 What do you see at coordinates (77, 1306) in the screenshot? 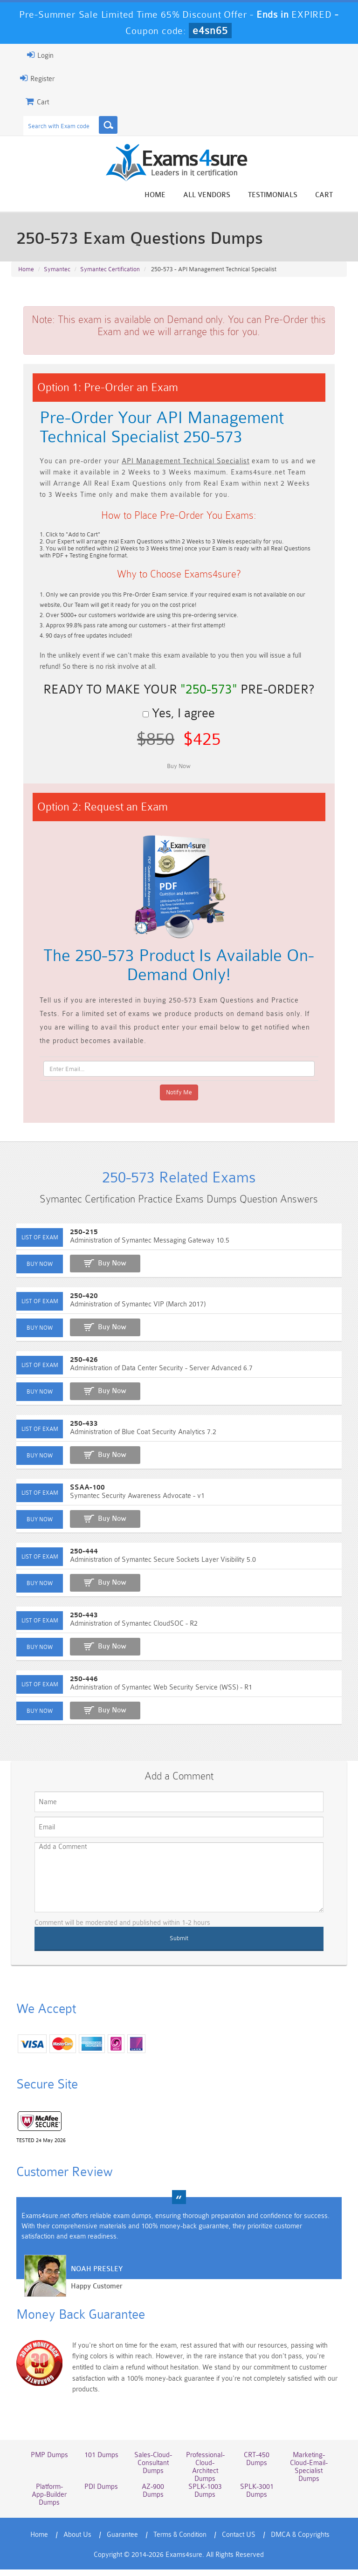
I see `250-420` at bounding box center [77, 1306].